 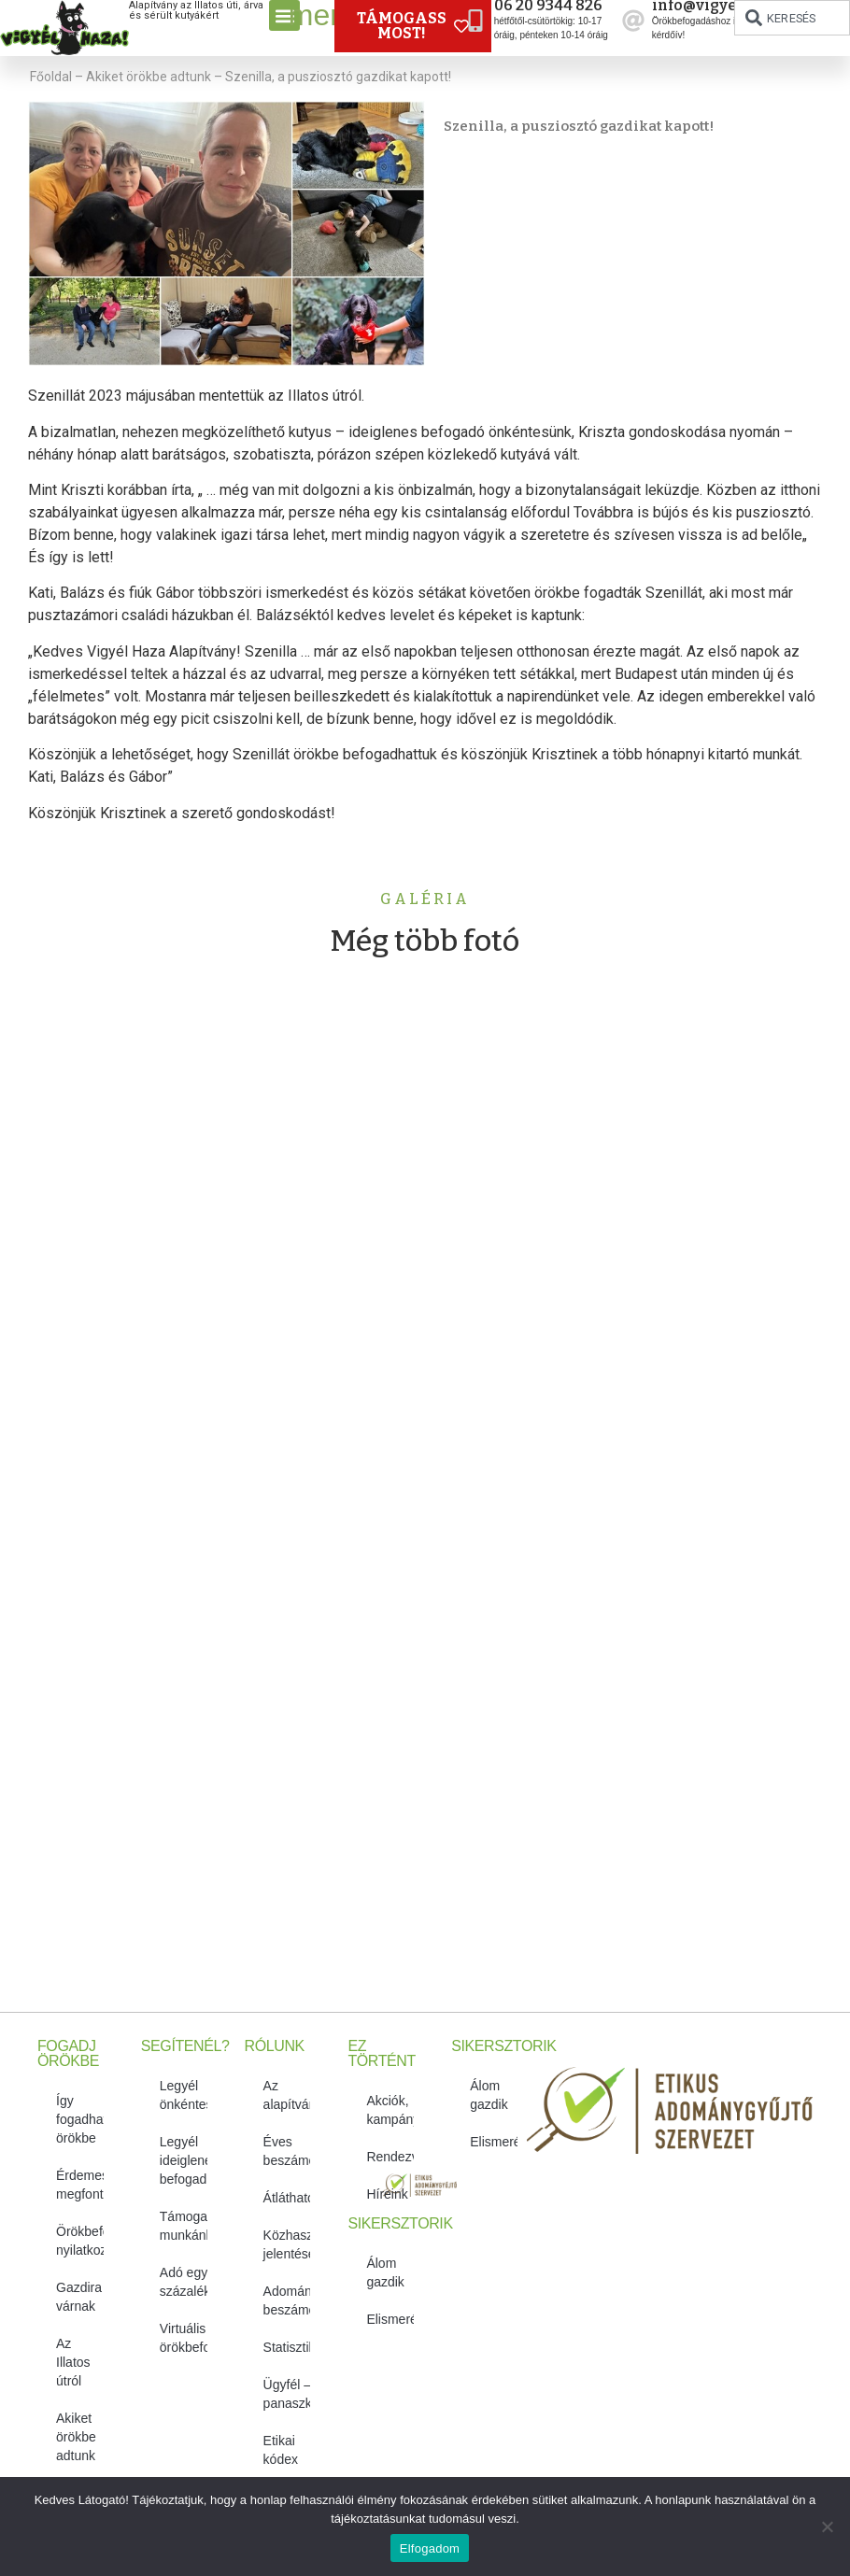 I want to click on [button], so click(x=284, y=15).